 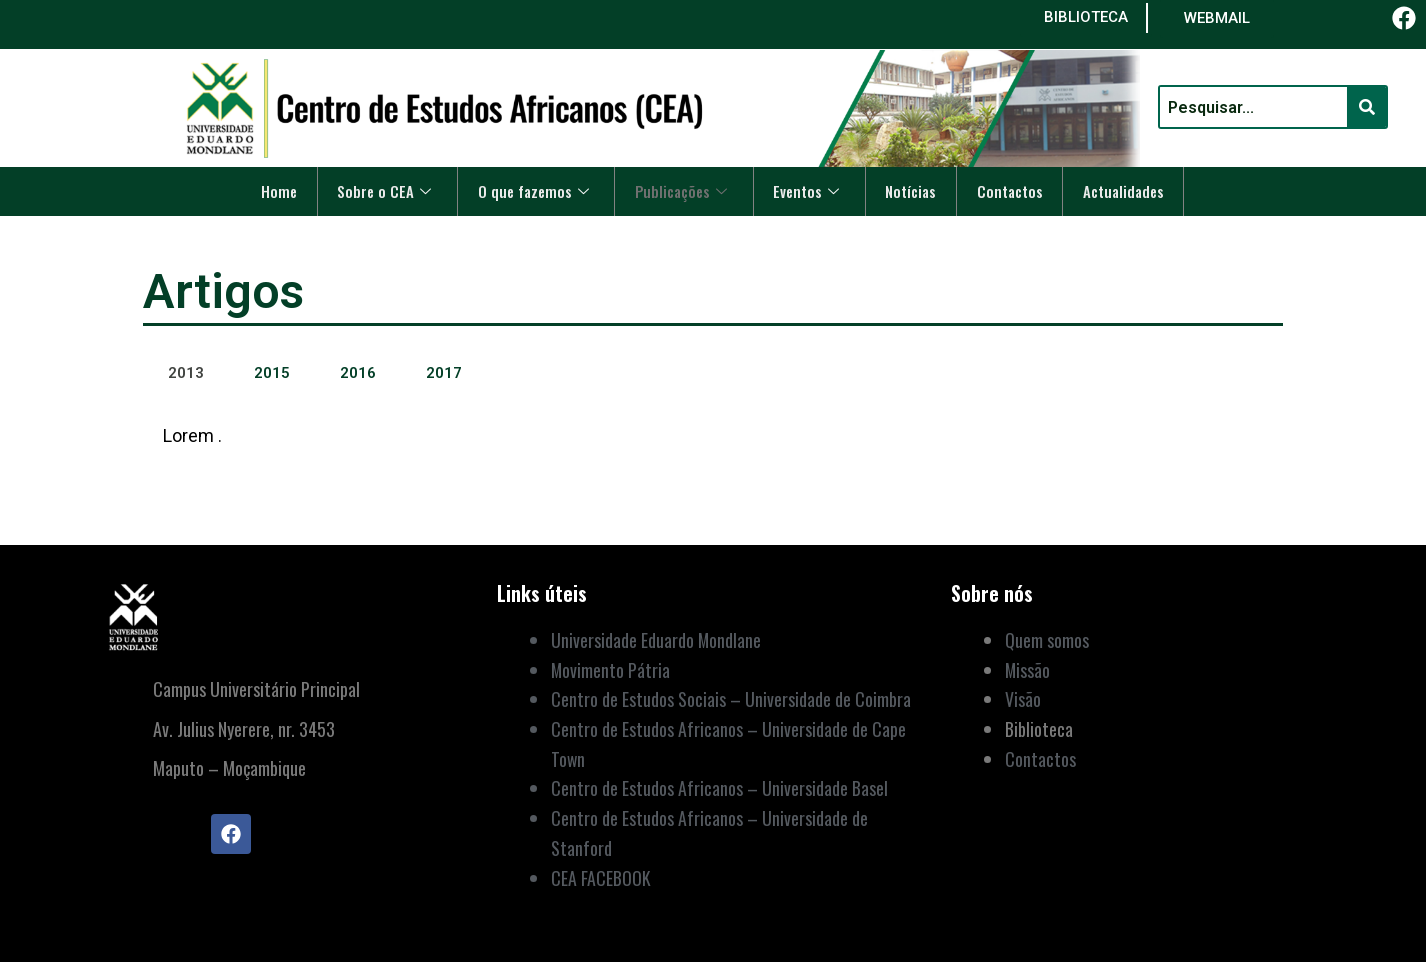 What do you see at coordinates (377, 191) in the screenshot?
I see `Sobre o CEA` at bounding box center [377, 191].